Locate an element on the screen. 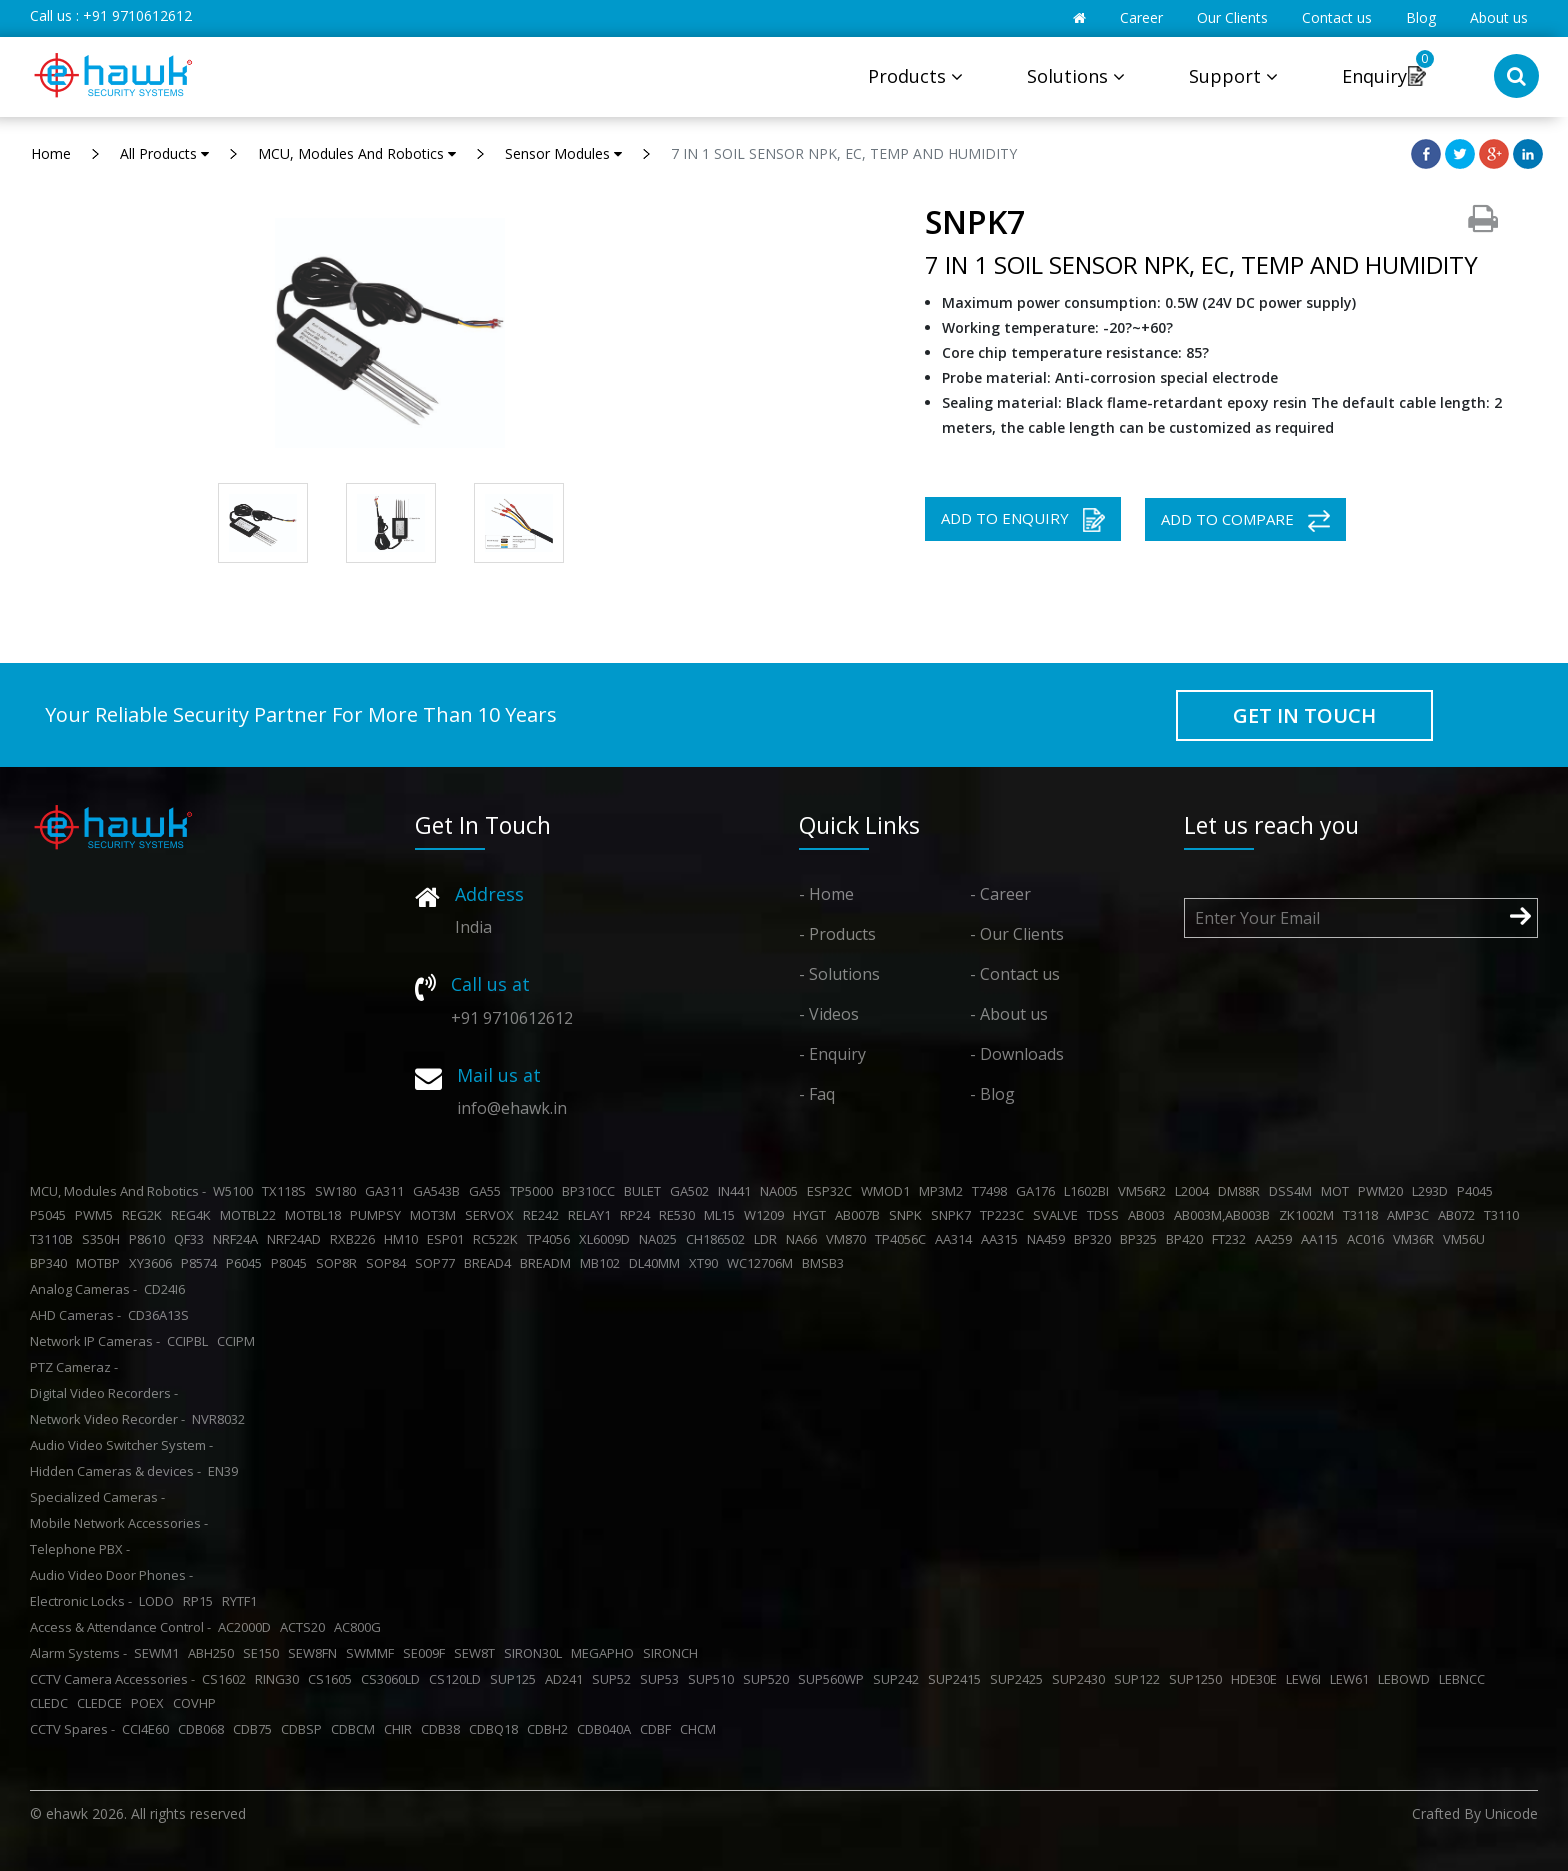  CDBCM is located at coordinates (356, 1729).